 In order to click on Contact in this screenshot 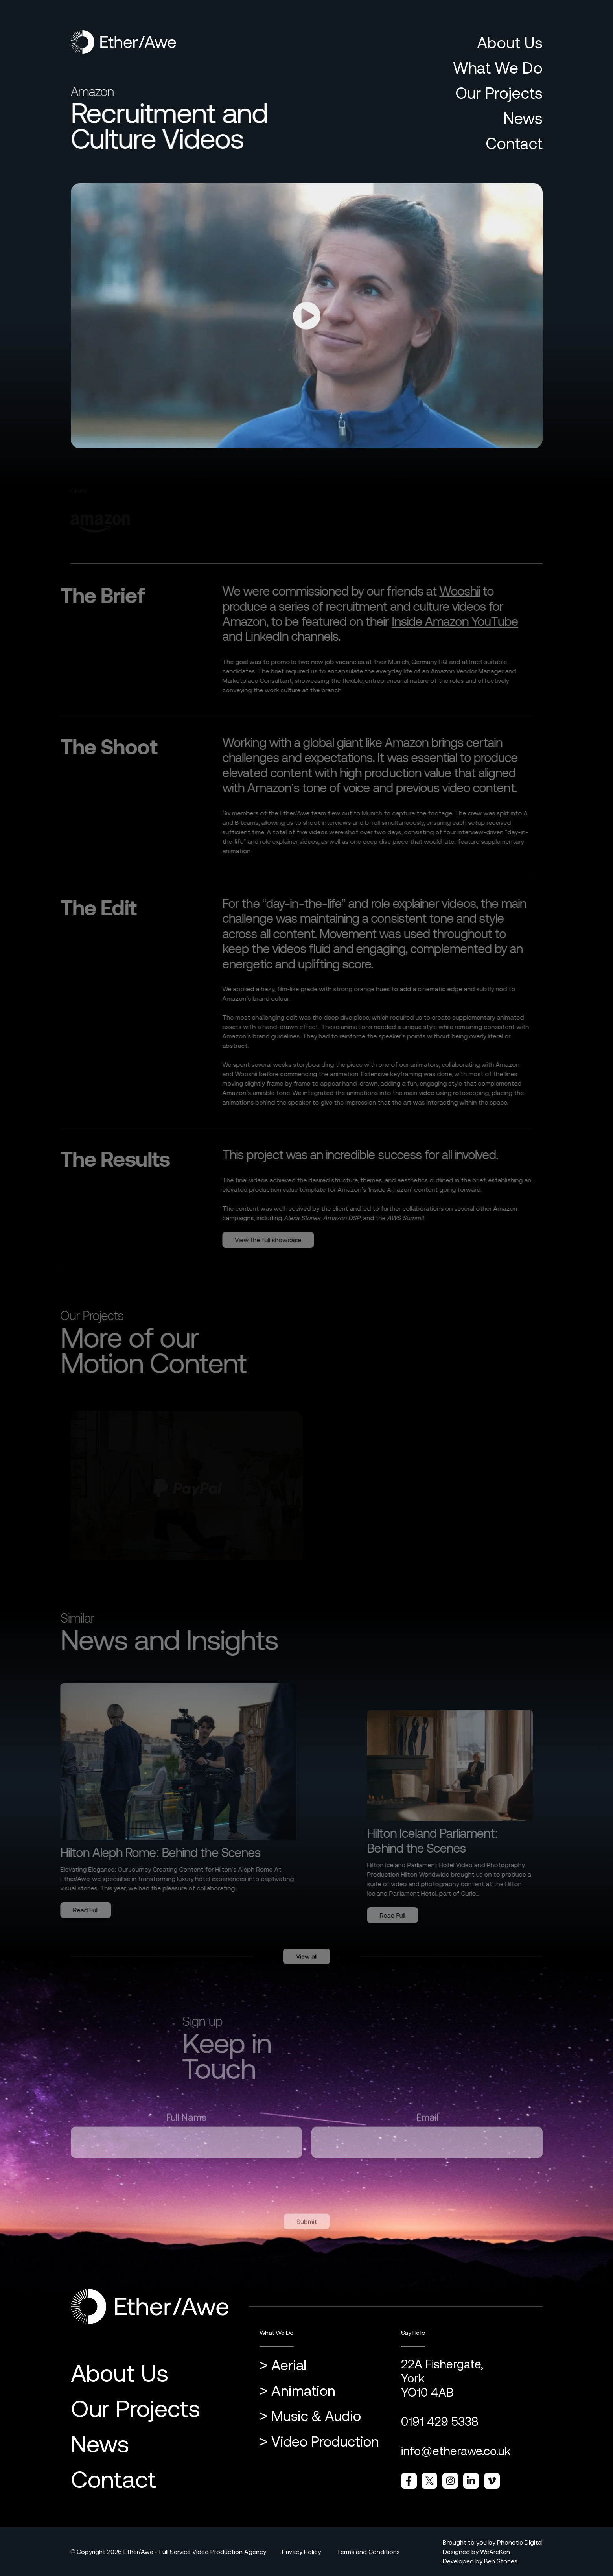, I will do `click(514, 143)`.